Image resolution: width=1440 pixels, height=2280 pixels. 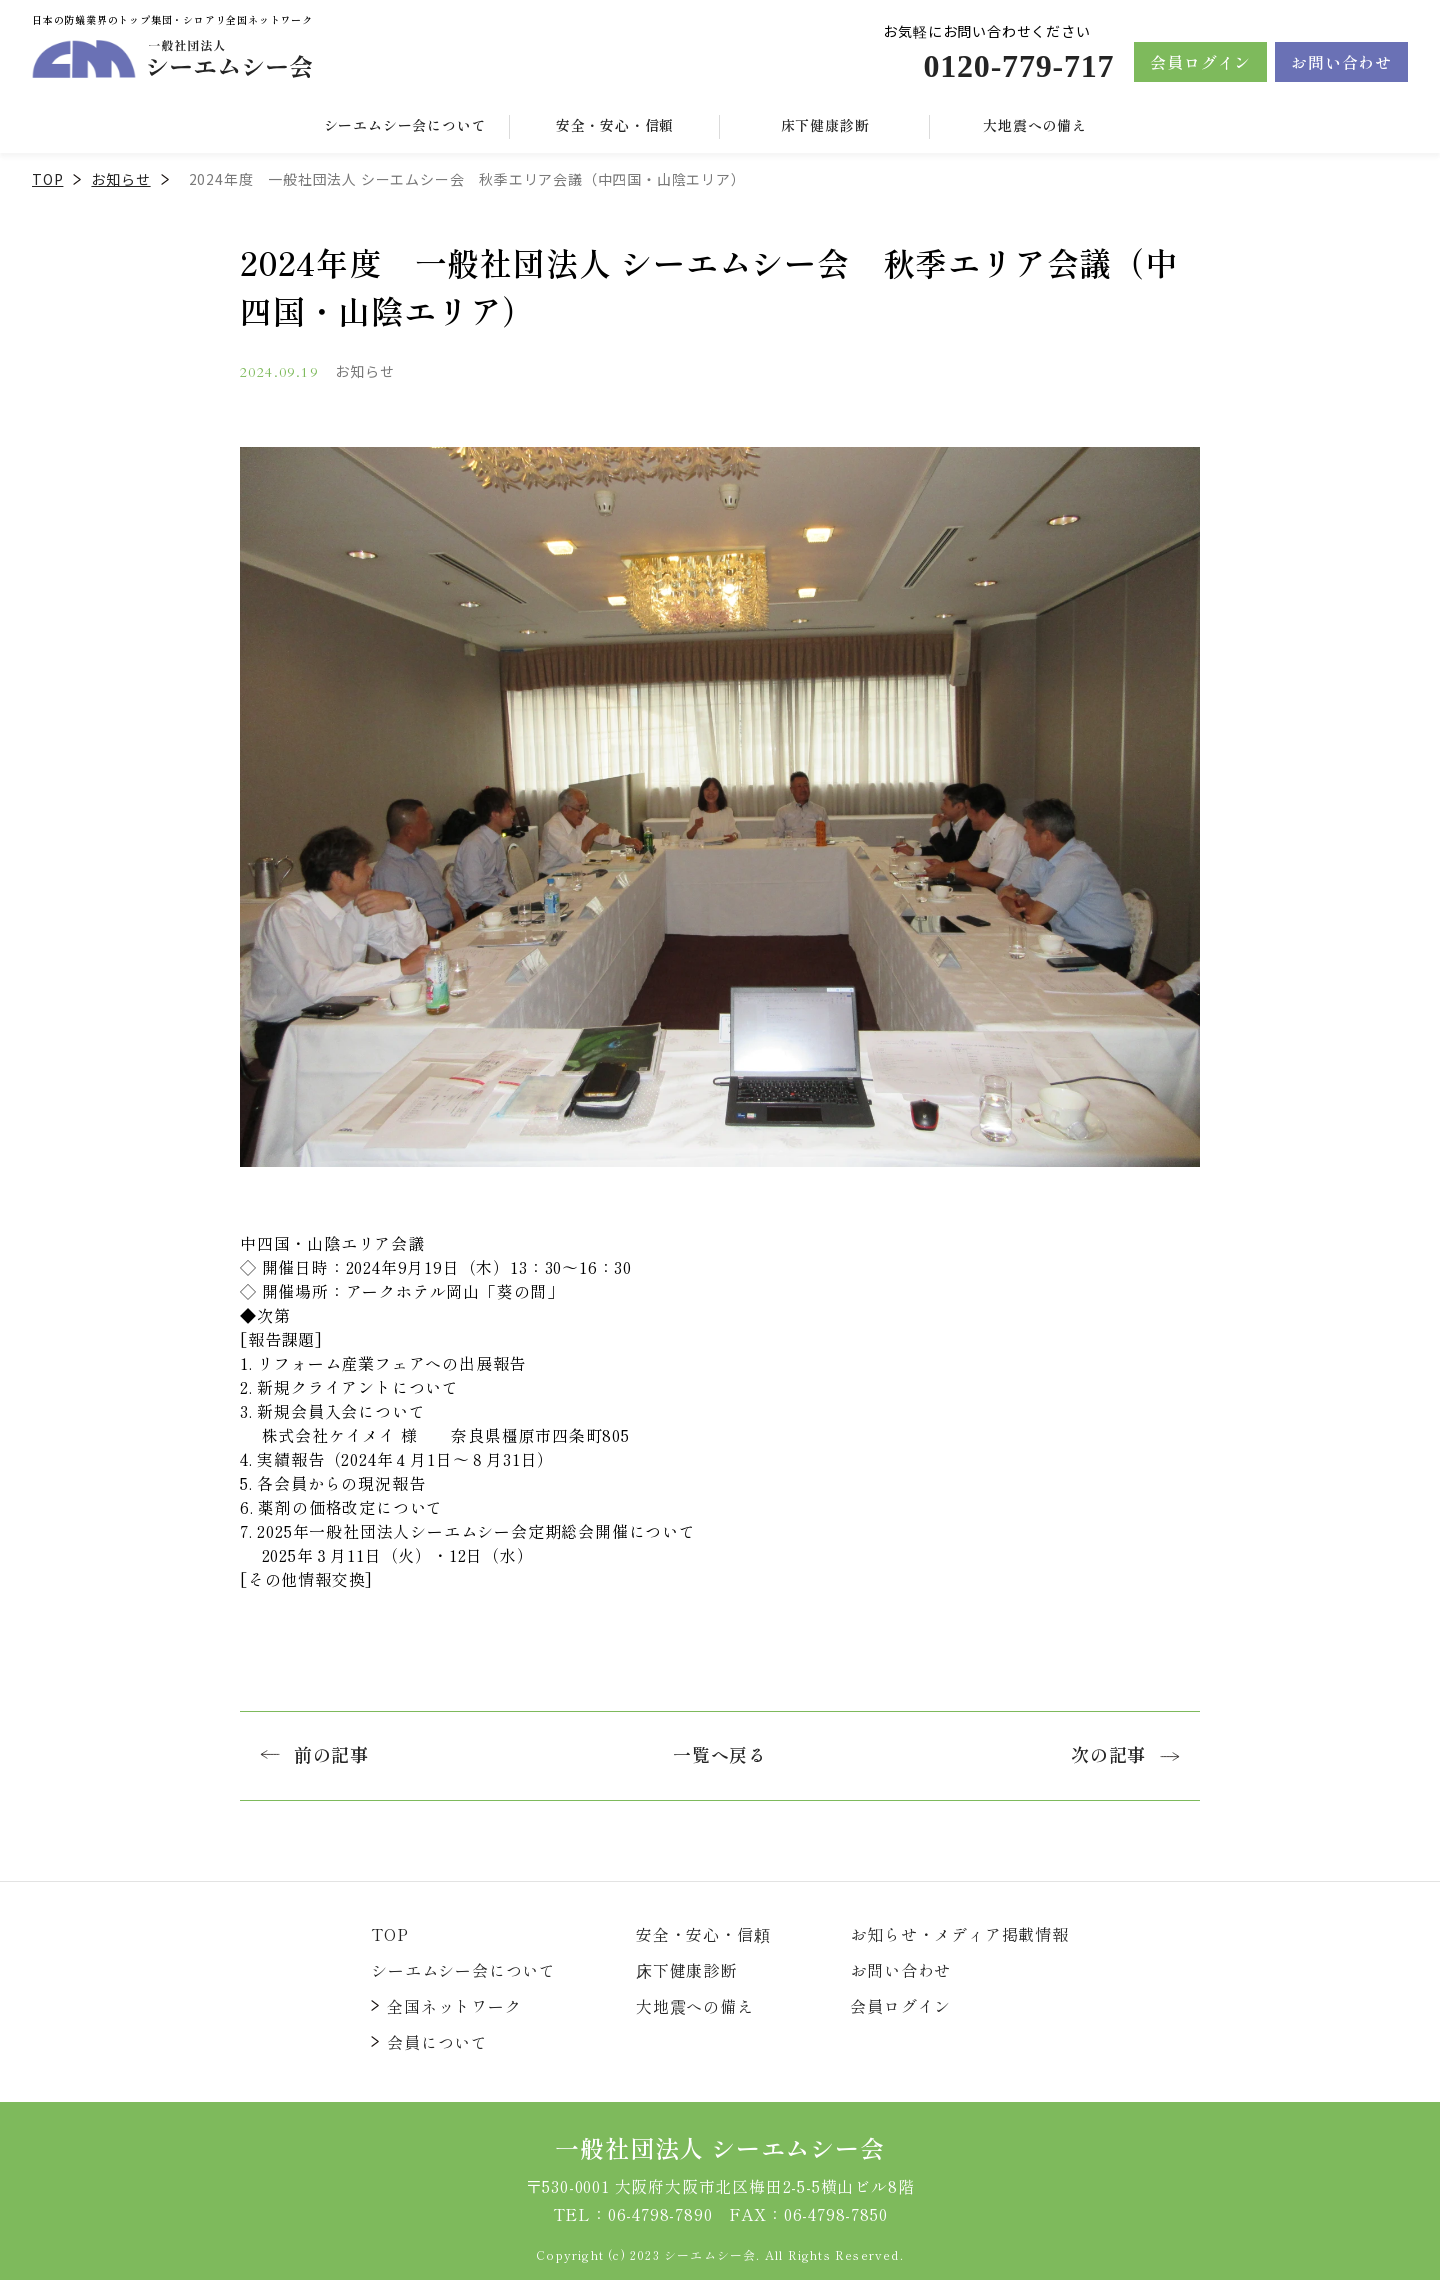 I want to click on 安全・安心・信頼, so click(x=615, y=125).